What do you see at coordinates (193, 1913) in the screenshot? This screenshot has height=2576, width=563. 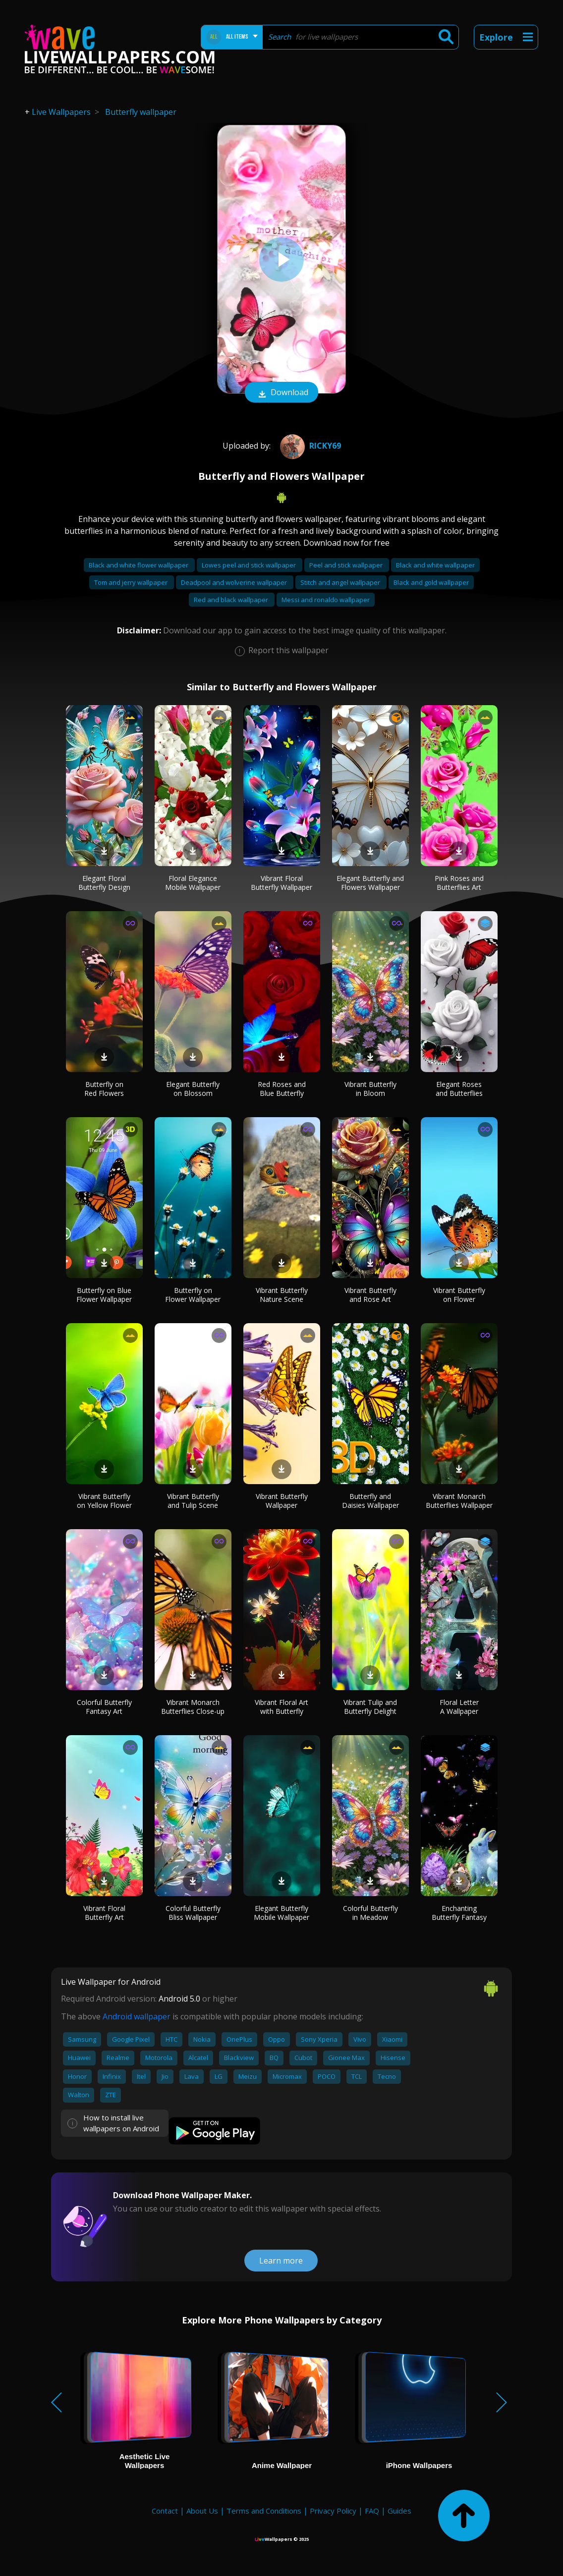 I see `Colorful Butterfly Bliss Wallpaper` at bounding box center [193, 1913].